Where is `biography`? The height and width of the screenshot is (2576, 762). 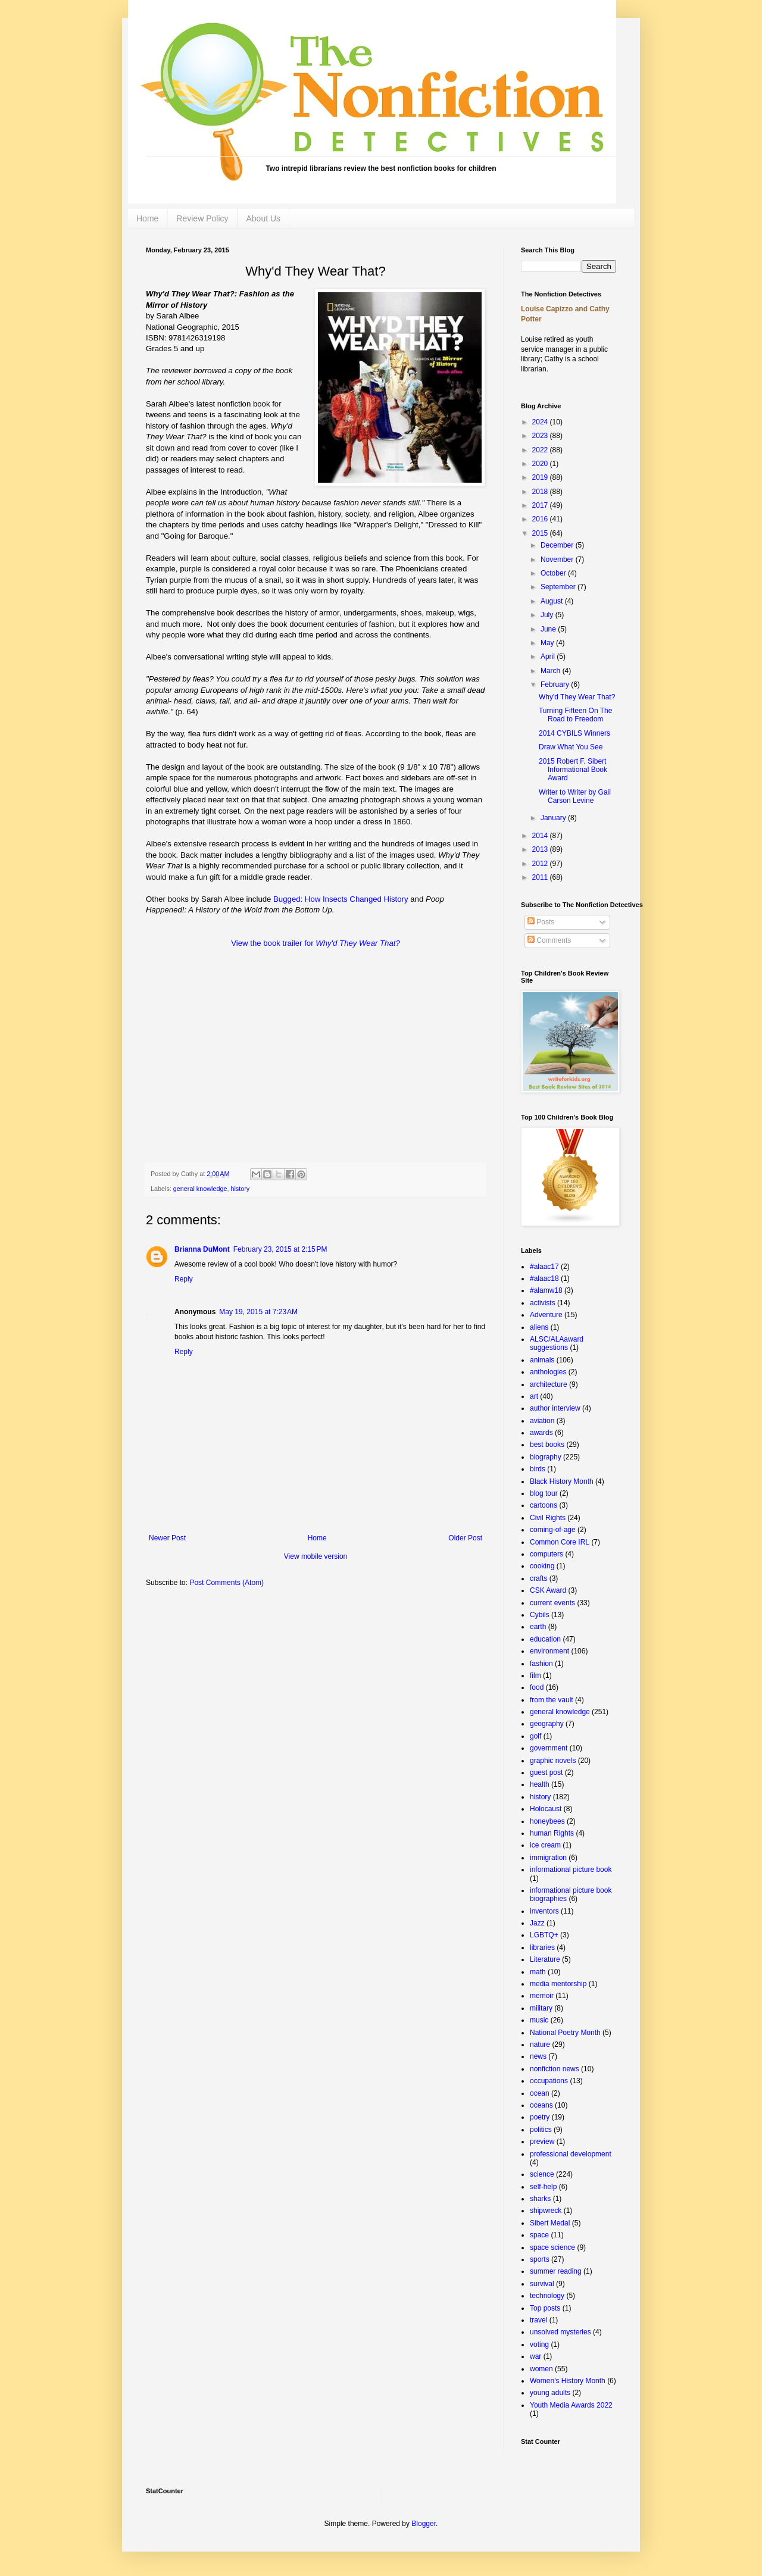 biography is located at coordinates (545, 1457).